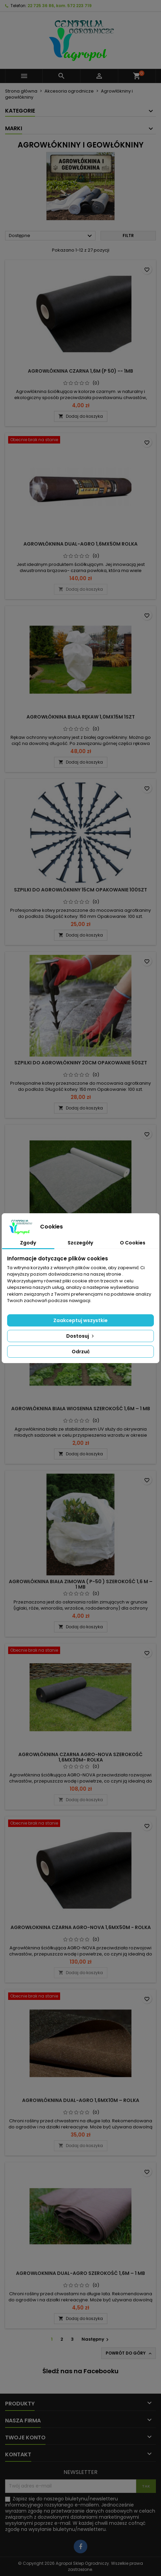 The height and width of the screenshot is (2576, 161). Describe the element at coordinates (80, 1242) in the screenshot. I see `Szczegóły [tab]` at that location.